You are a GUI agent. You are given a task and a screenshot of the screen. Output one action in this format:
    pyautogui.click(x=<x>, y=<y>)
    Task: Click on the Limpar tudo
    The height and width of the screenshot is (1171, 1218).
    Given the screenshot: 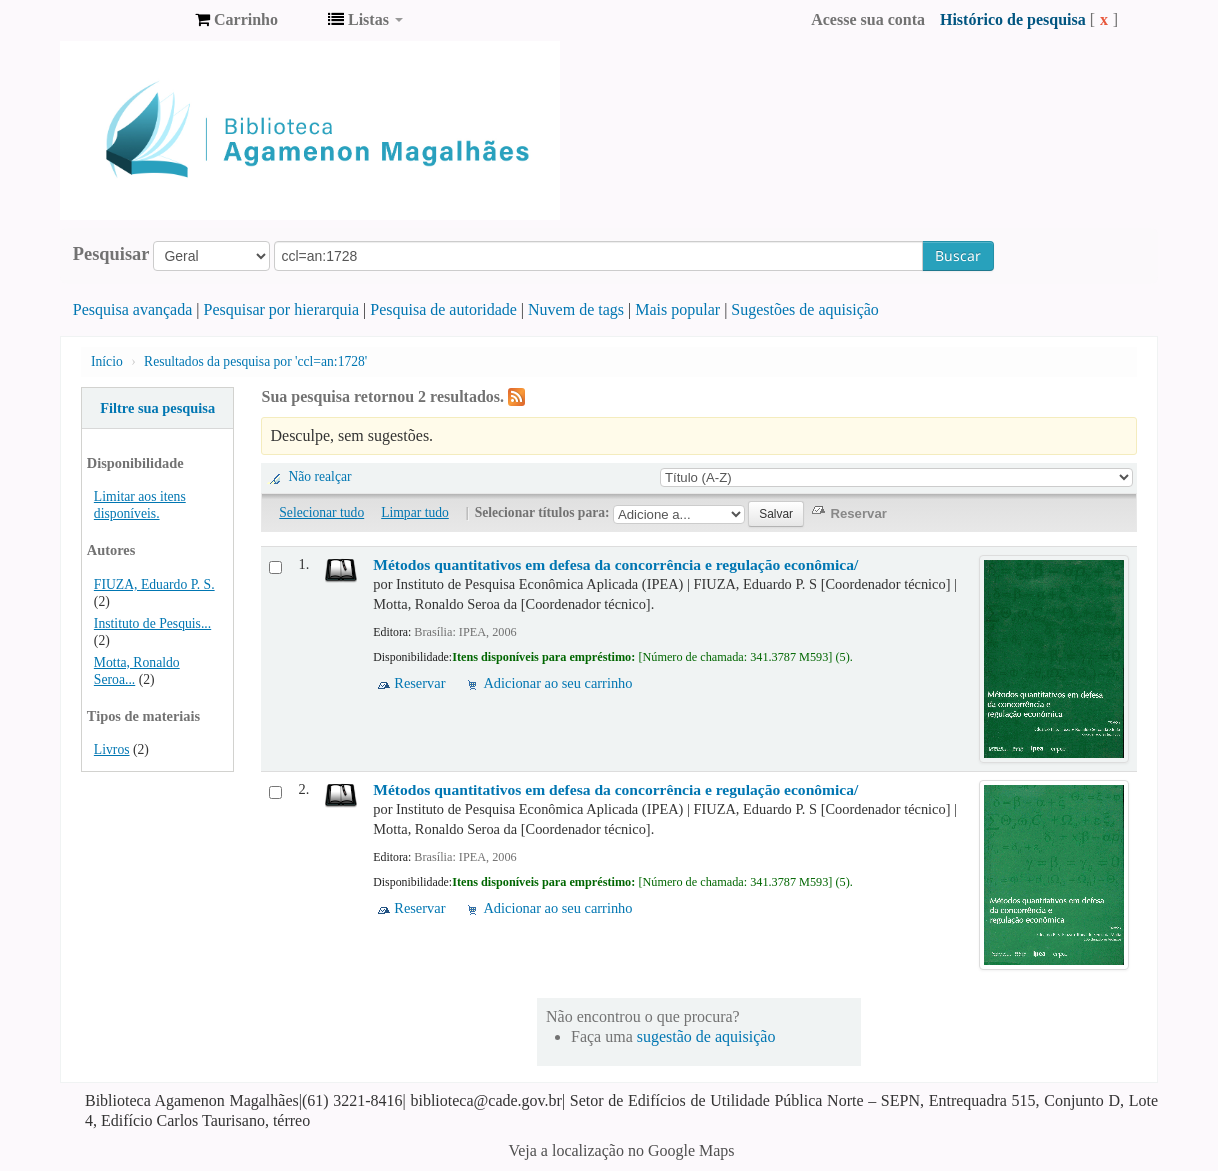 What is the action you would take?
    pyautogui.click(x=415, y=512)
    